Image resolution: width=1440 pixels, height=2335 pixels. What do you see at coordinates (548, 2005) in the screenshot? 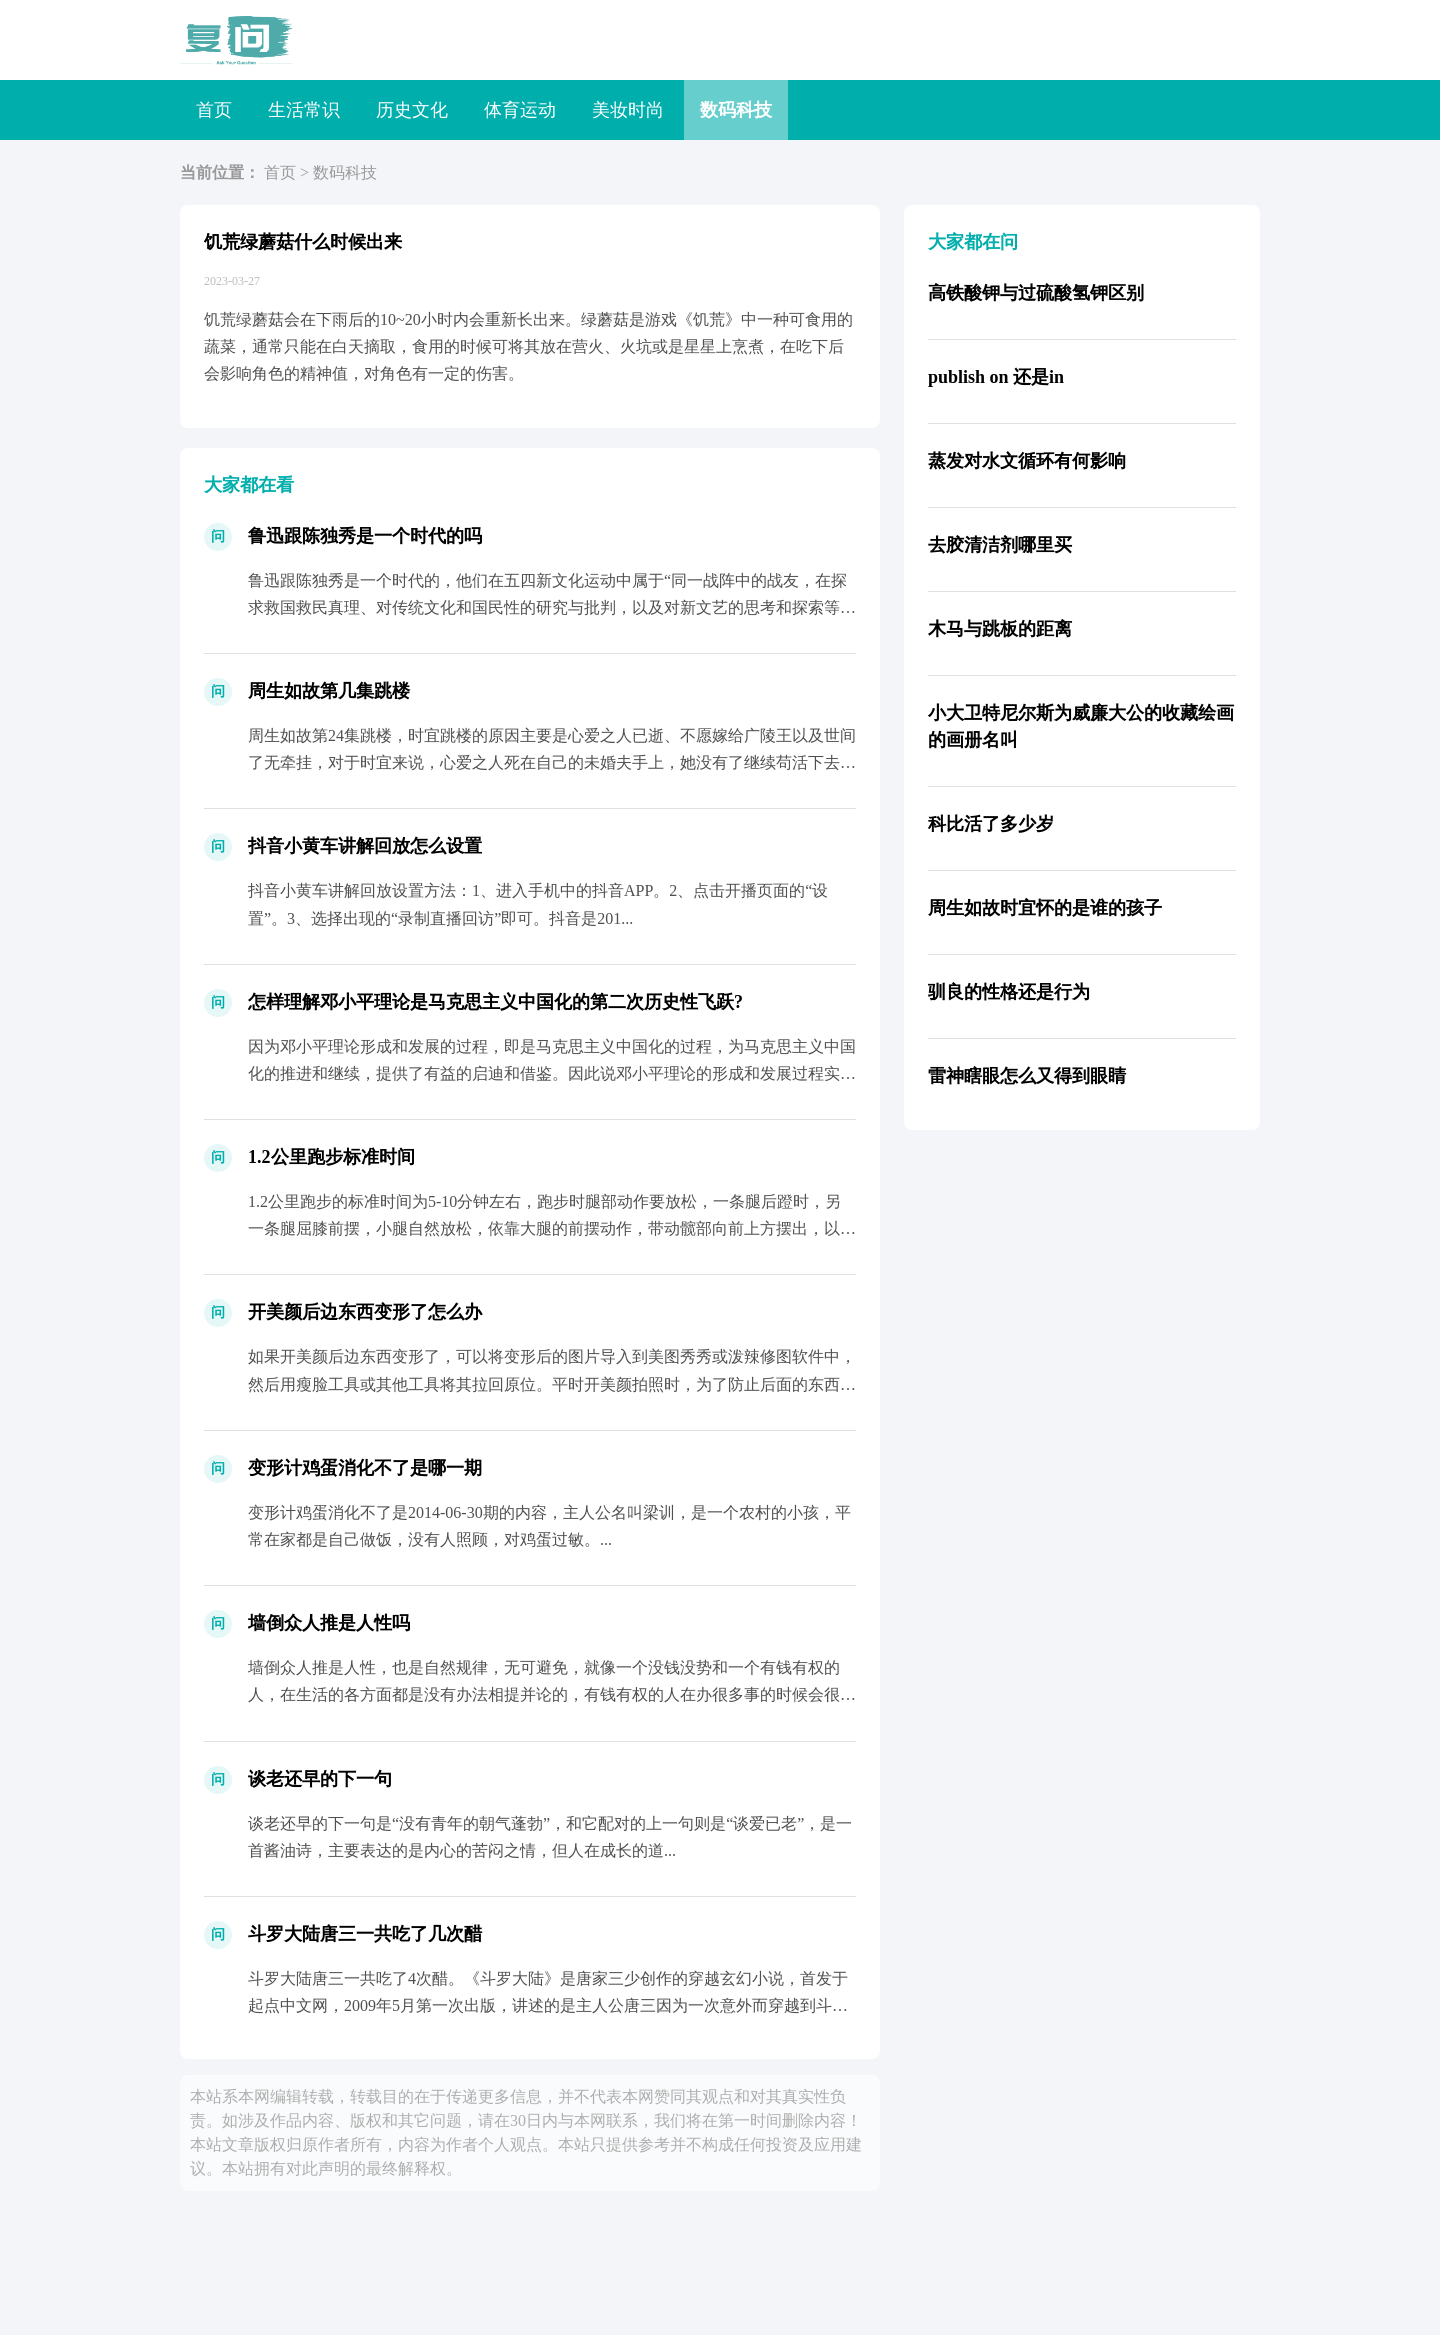
I see `斗罗大陆唐三一共吃了4次醋。《斗罗大陆》是唐家三少创作的穿越玄幻小说，首发于起点中文网，2009年5月第一次出版，讲述的是主人公唐三因为一次意外而穿越到斗罗大陆，后与结识的朋友行侠...` at bounding box center [548, 2005].